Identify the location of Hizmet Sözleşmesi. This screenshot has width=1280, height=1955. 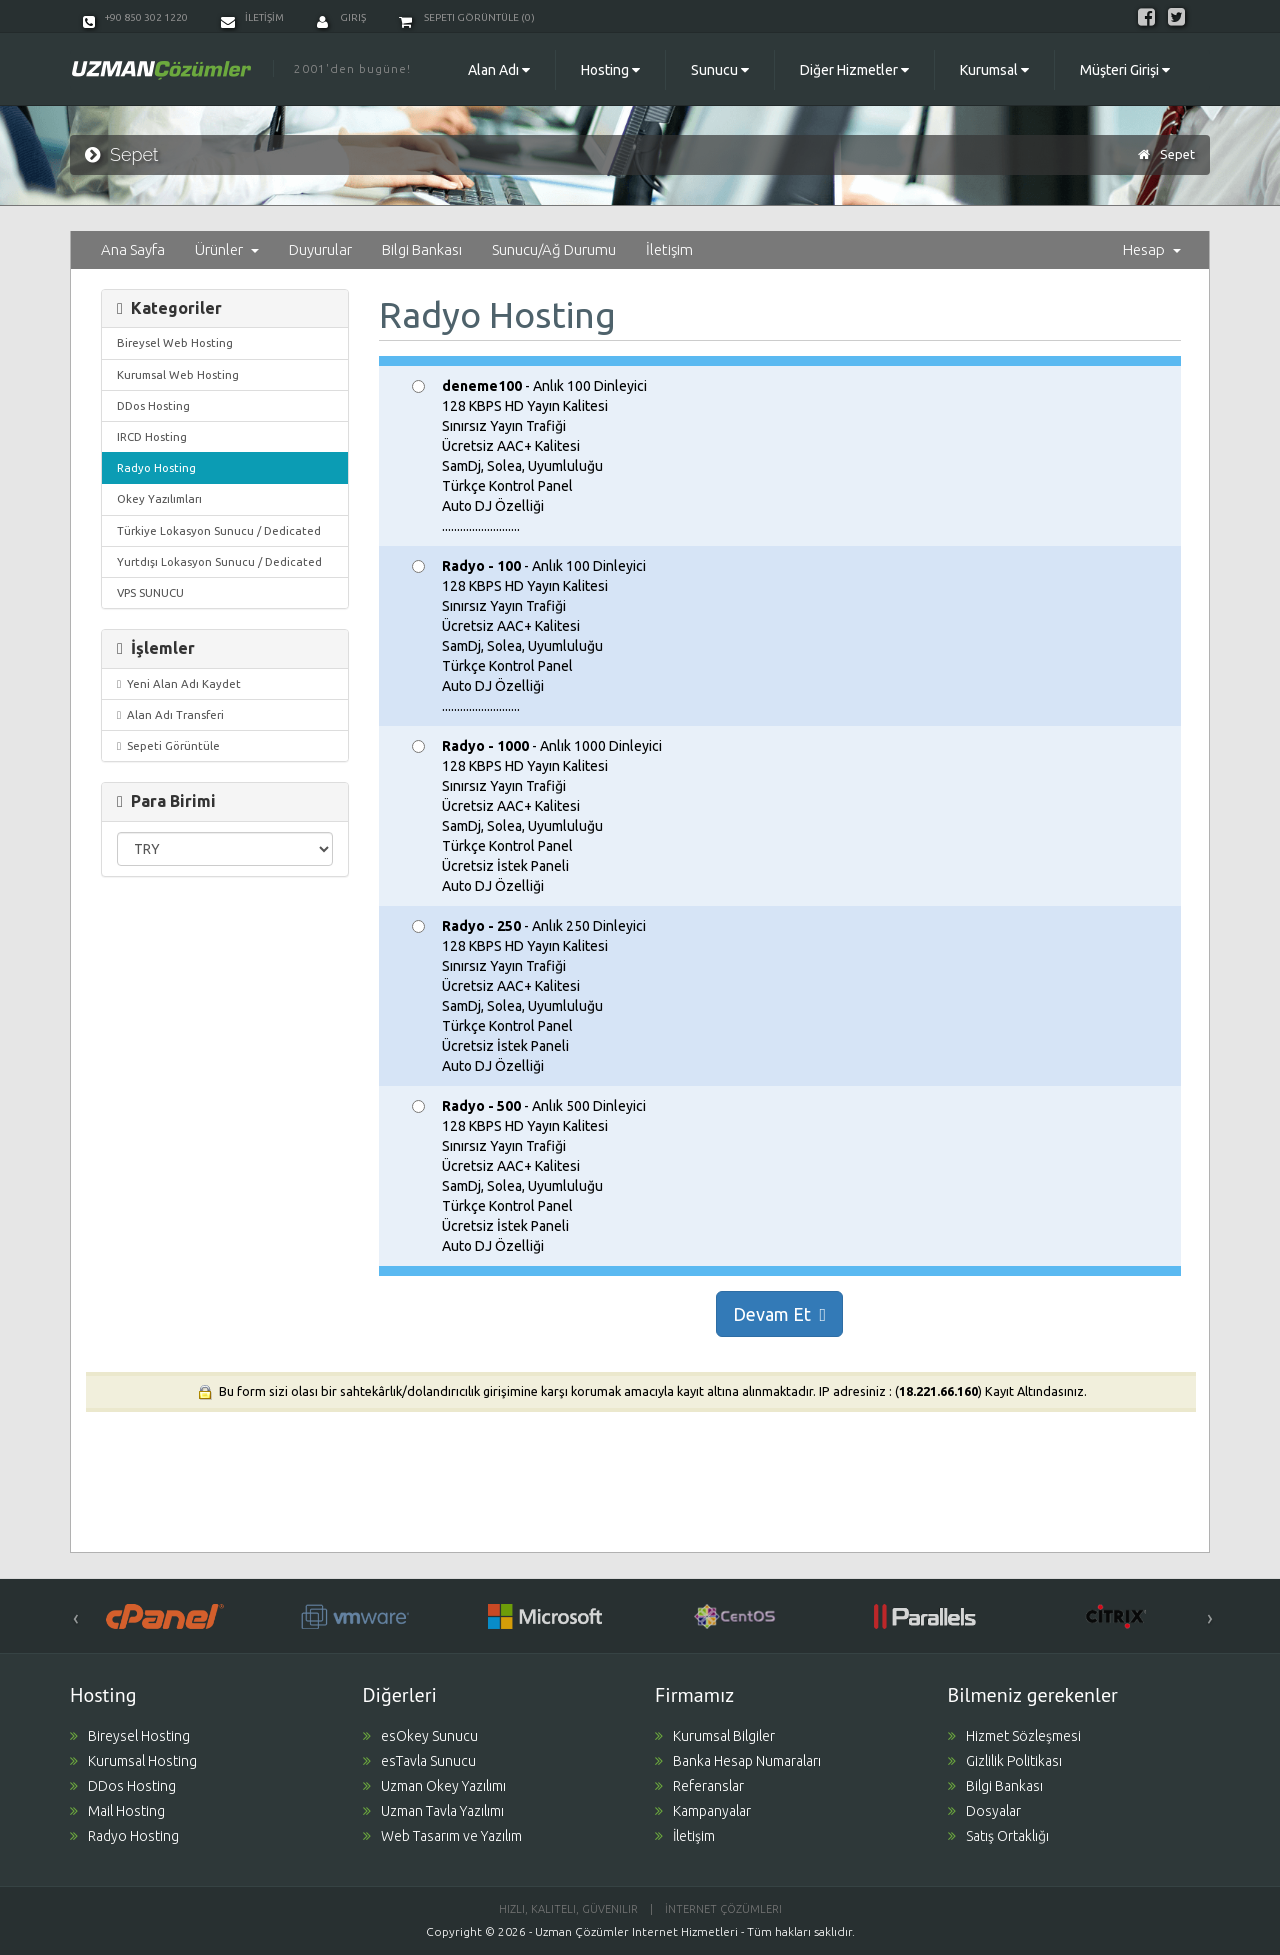
(1014, 1736).